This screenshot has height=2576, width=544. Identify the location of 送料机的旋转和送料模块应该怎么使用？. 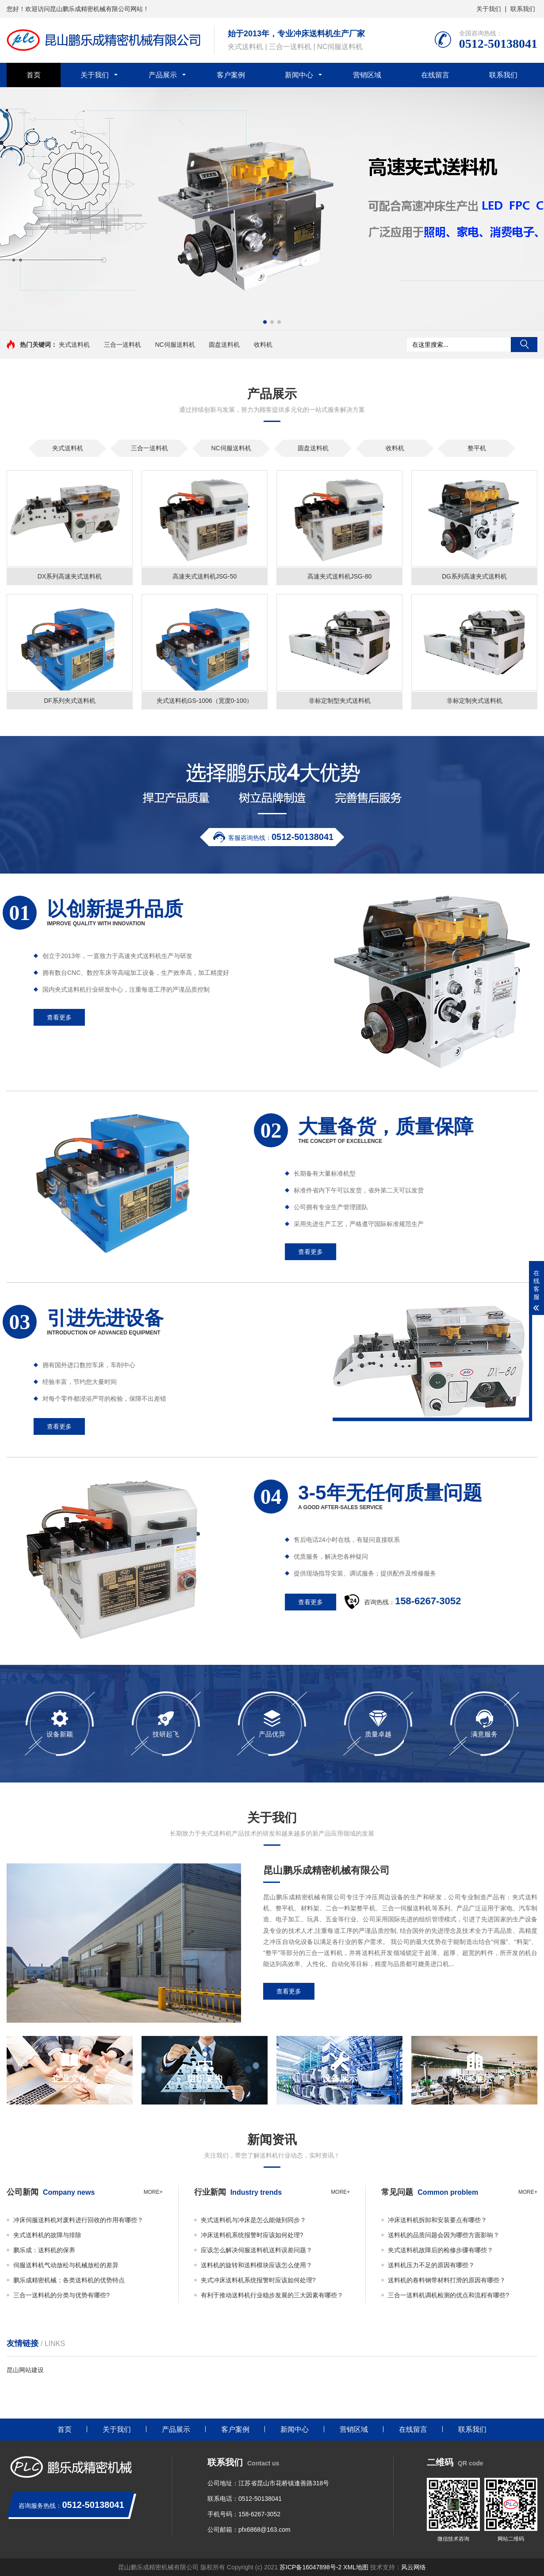
(256, 2265).